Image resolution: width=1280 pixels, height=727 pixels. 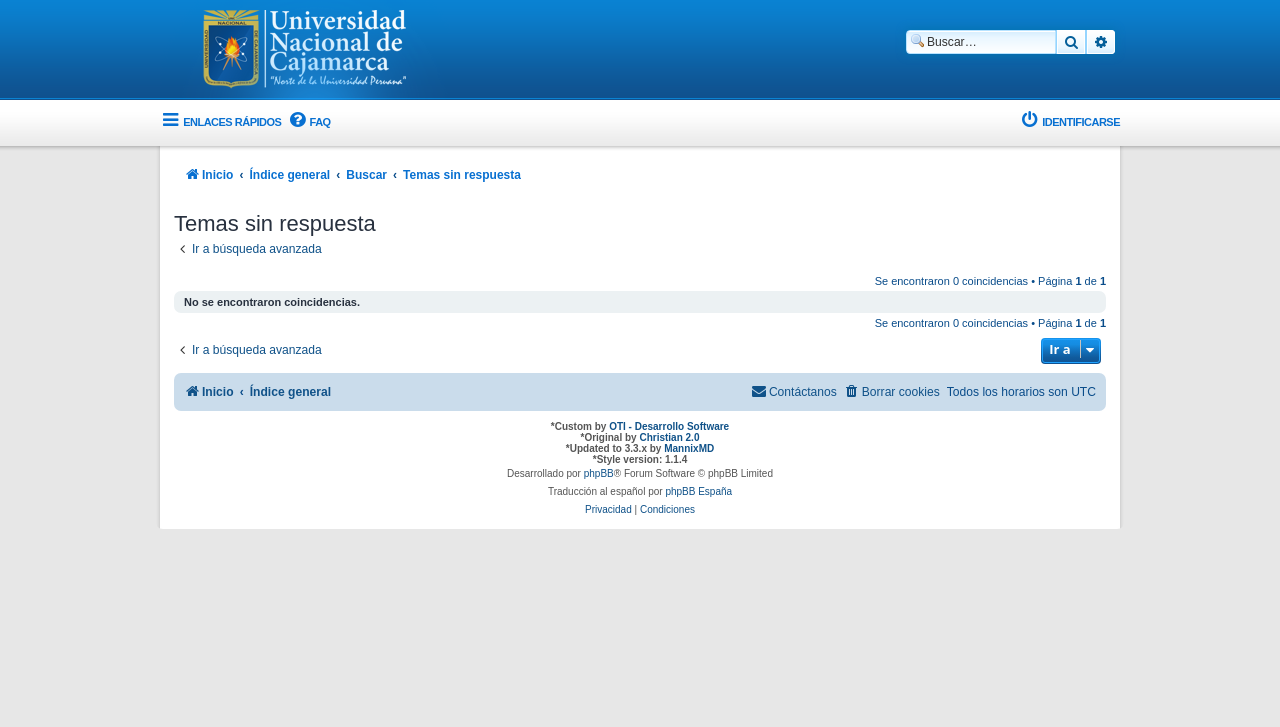 What do you see at coordinates (308, 122) in the screenshot?
I see `[menuitem]` at bounding box center [308, 122].